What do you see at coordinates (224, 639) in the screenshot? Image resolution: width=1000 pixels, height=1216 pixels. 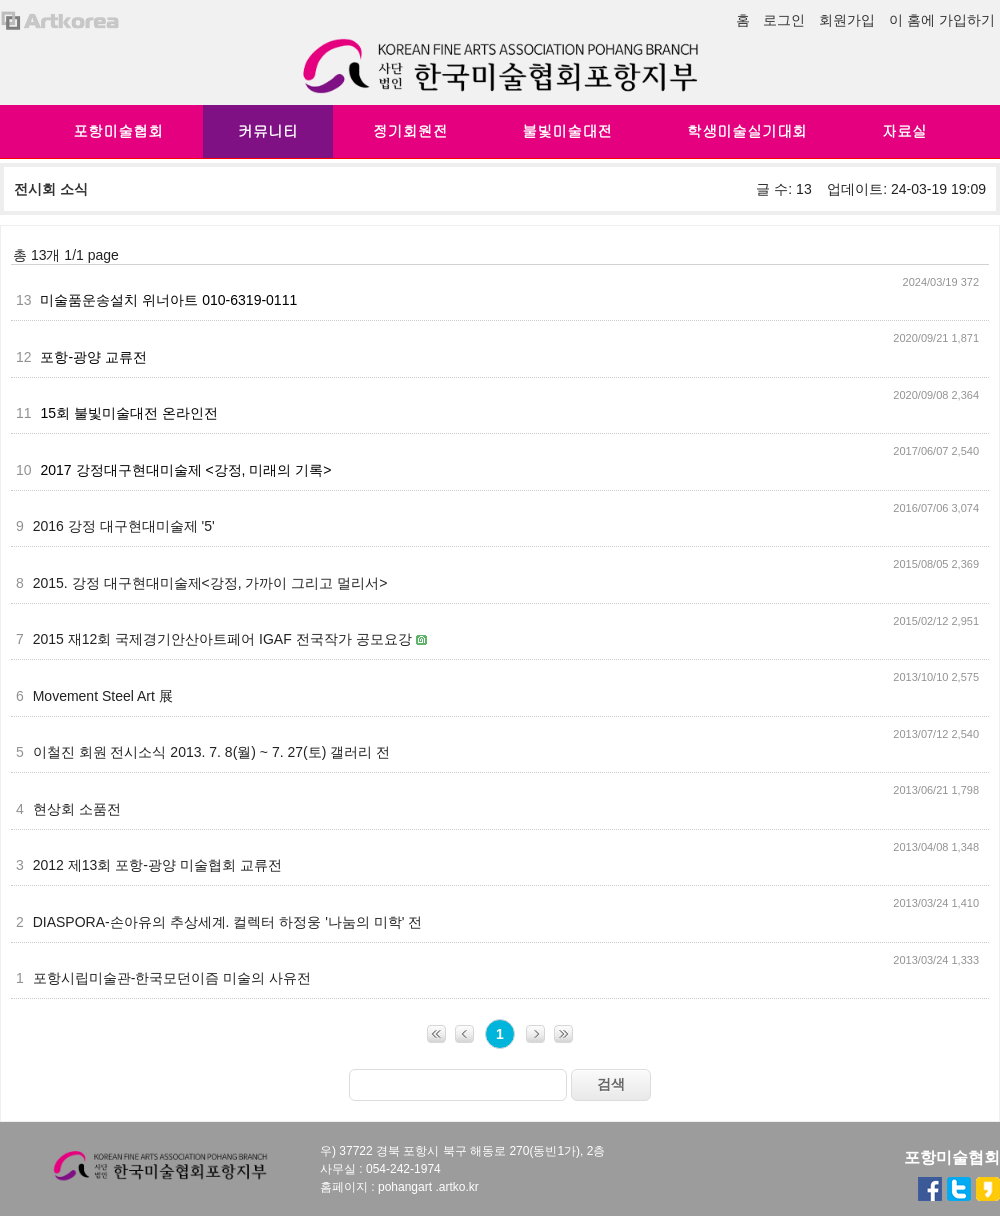 I see `2015 재12회 국제경기안산아트페어 IGAF 전국작가 공모요강` at bounding box center [224, 639].